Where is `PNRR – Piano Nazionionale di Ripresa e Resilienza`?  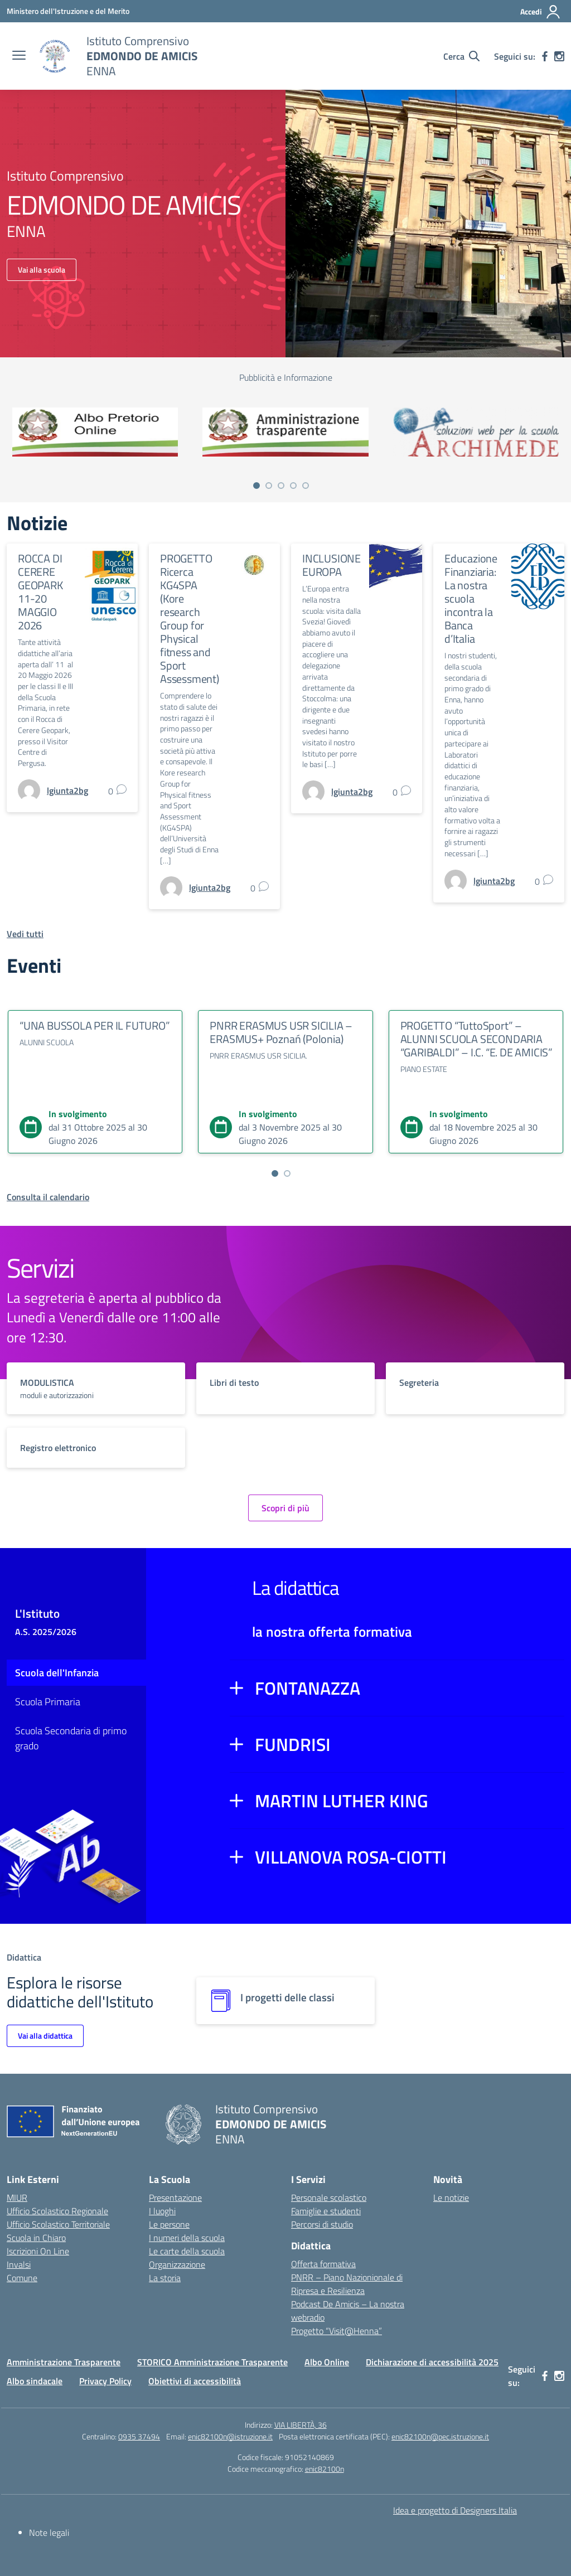 PNRR – Piano Nazionionale di Ripresa e Resilienza is located at coordinates (347, 2284).